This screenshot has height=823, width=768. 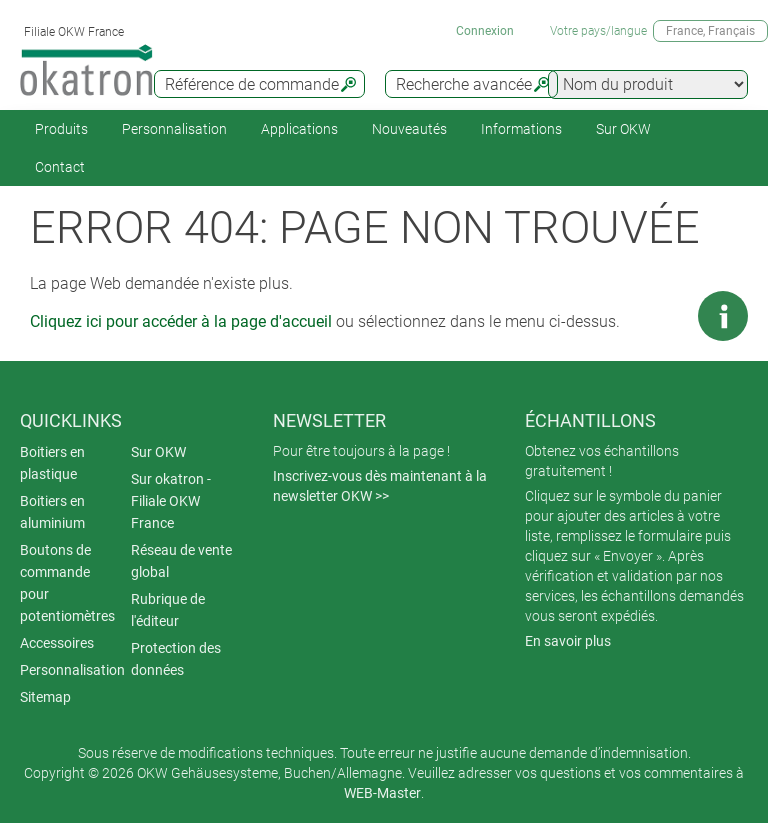 What do you see at coordinates (174, 129) in the screenshot?
I see `Personnalisation` at bounding box center [174, 129].